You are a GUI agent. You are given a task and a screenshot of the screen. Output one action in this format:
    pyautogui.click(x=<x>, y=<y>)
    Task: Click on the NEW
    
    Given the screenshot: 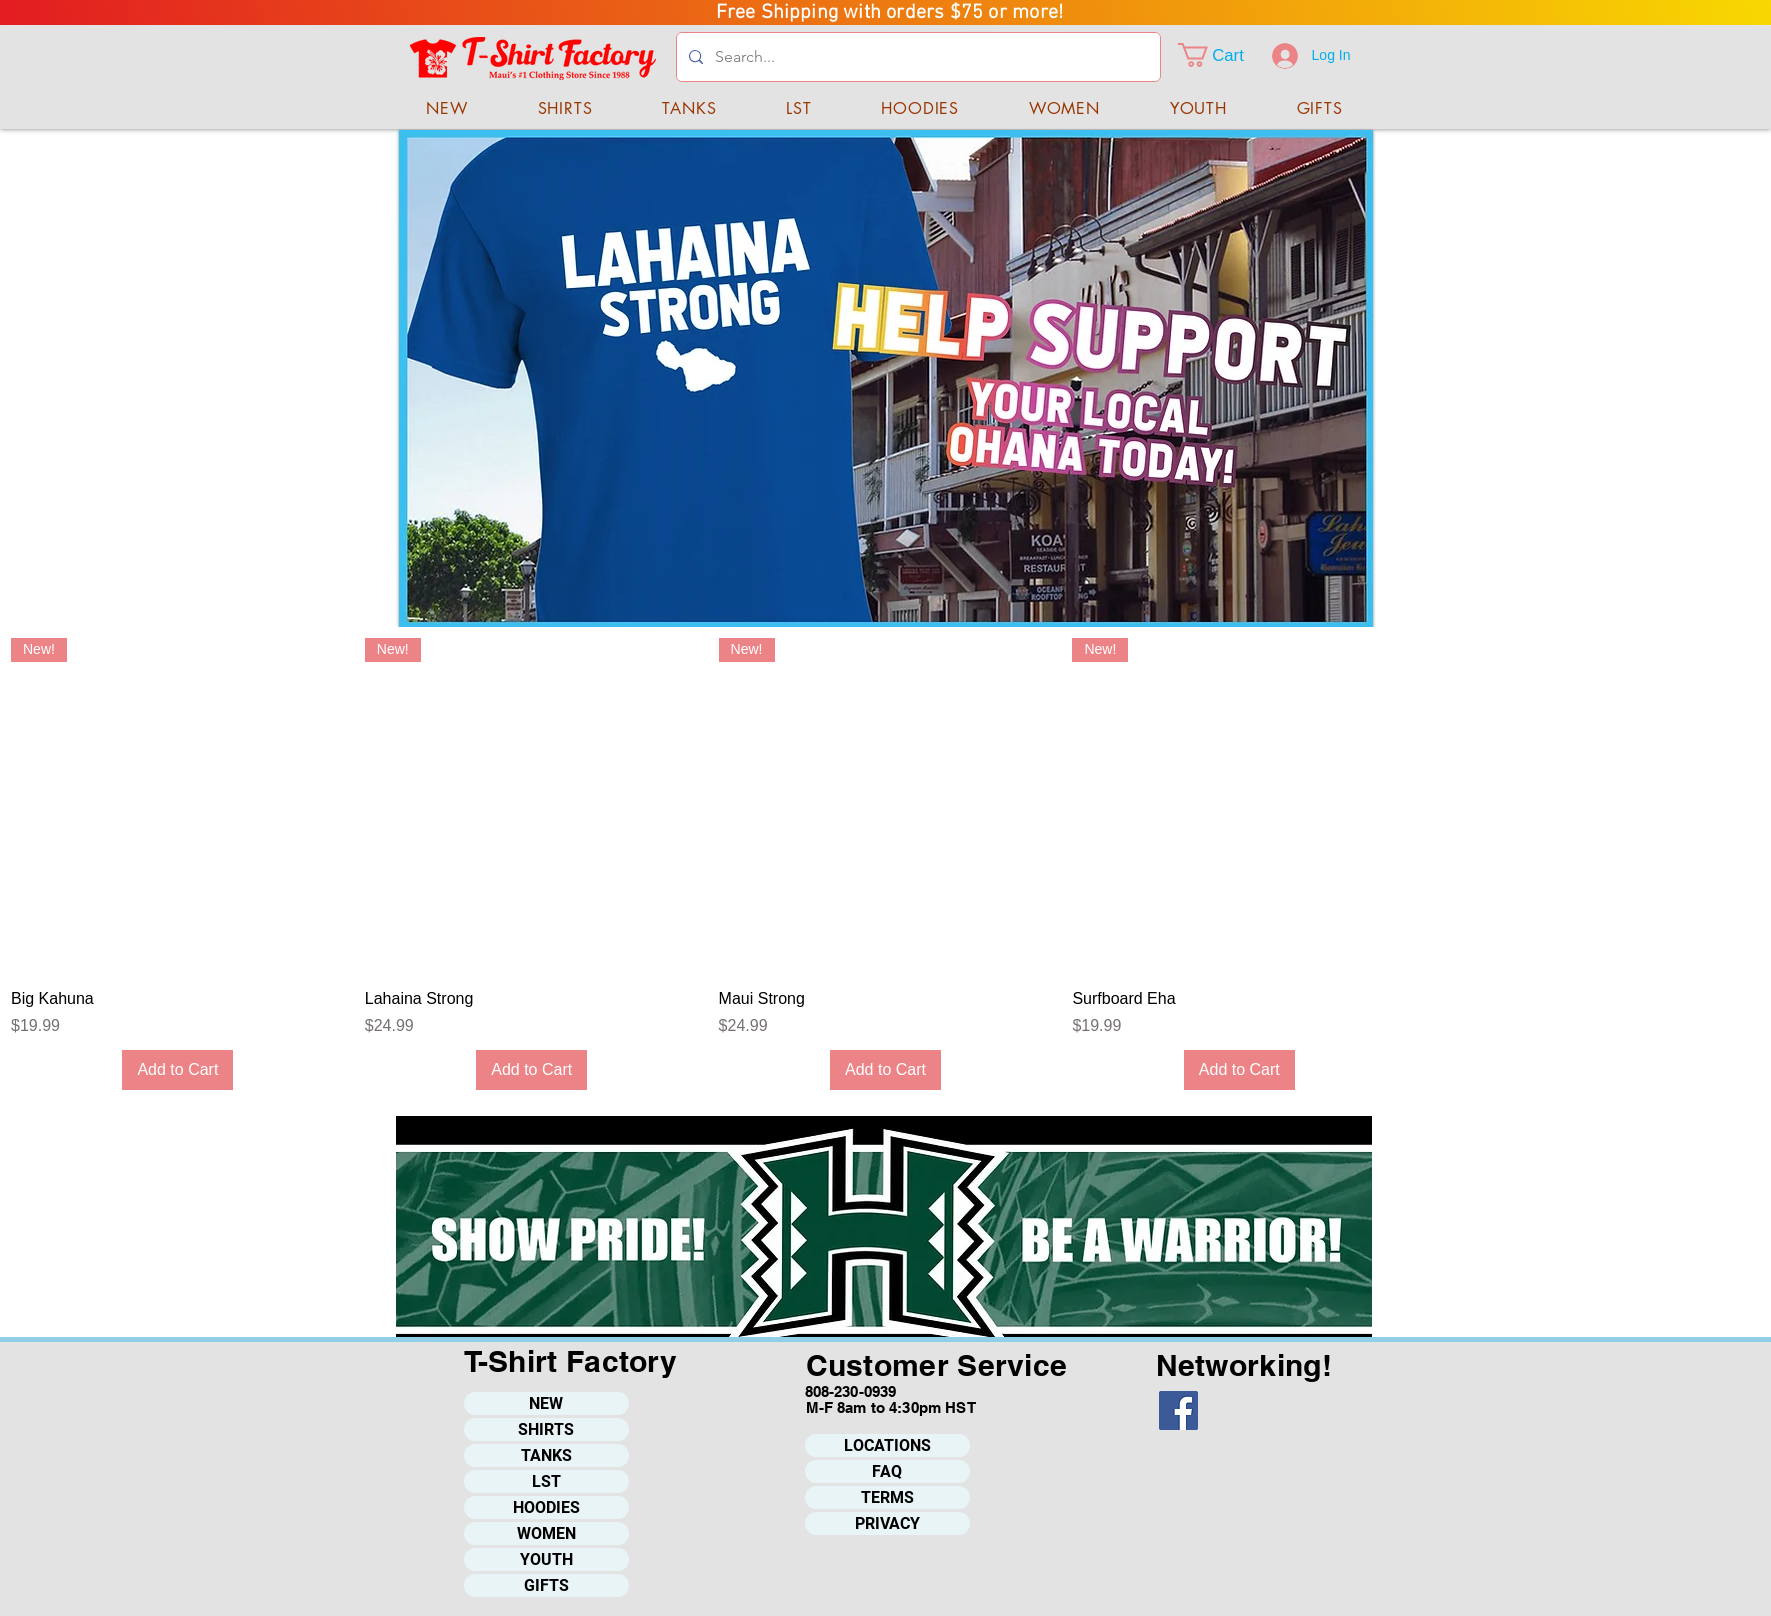 What is the action you would take?
    pyautogui.click(x=546, y=1403)
    